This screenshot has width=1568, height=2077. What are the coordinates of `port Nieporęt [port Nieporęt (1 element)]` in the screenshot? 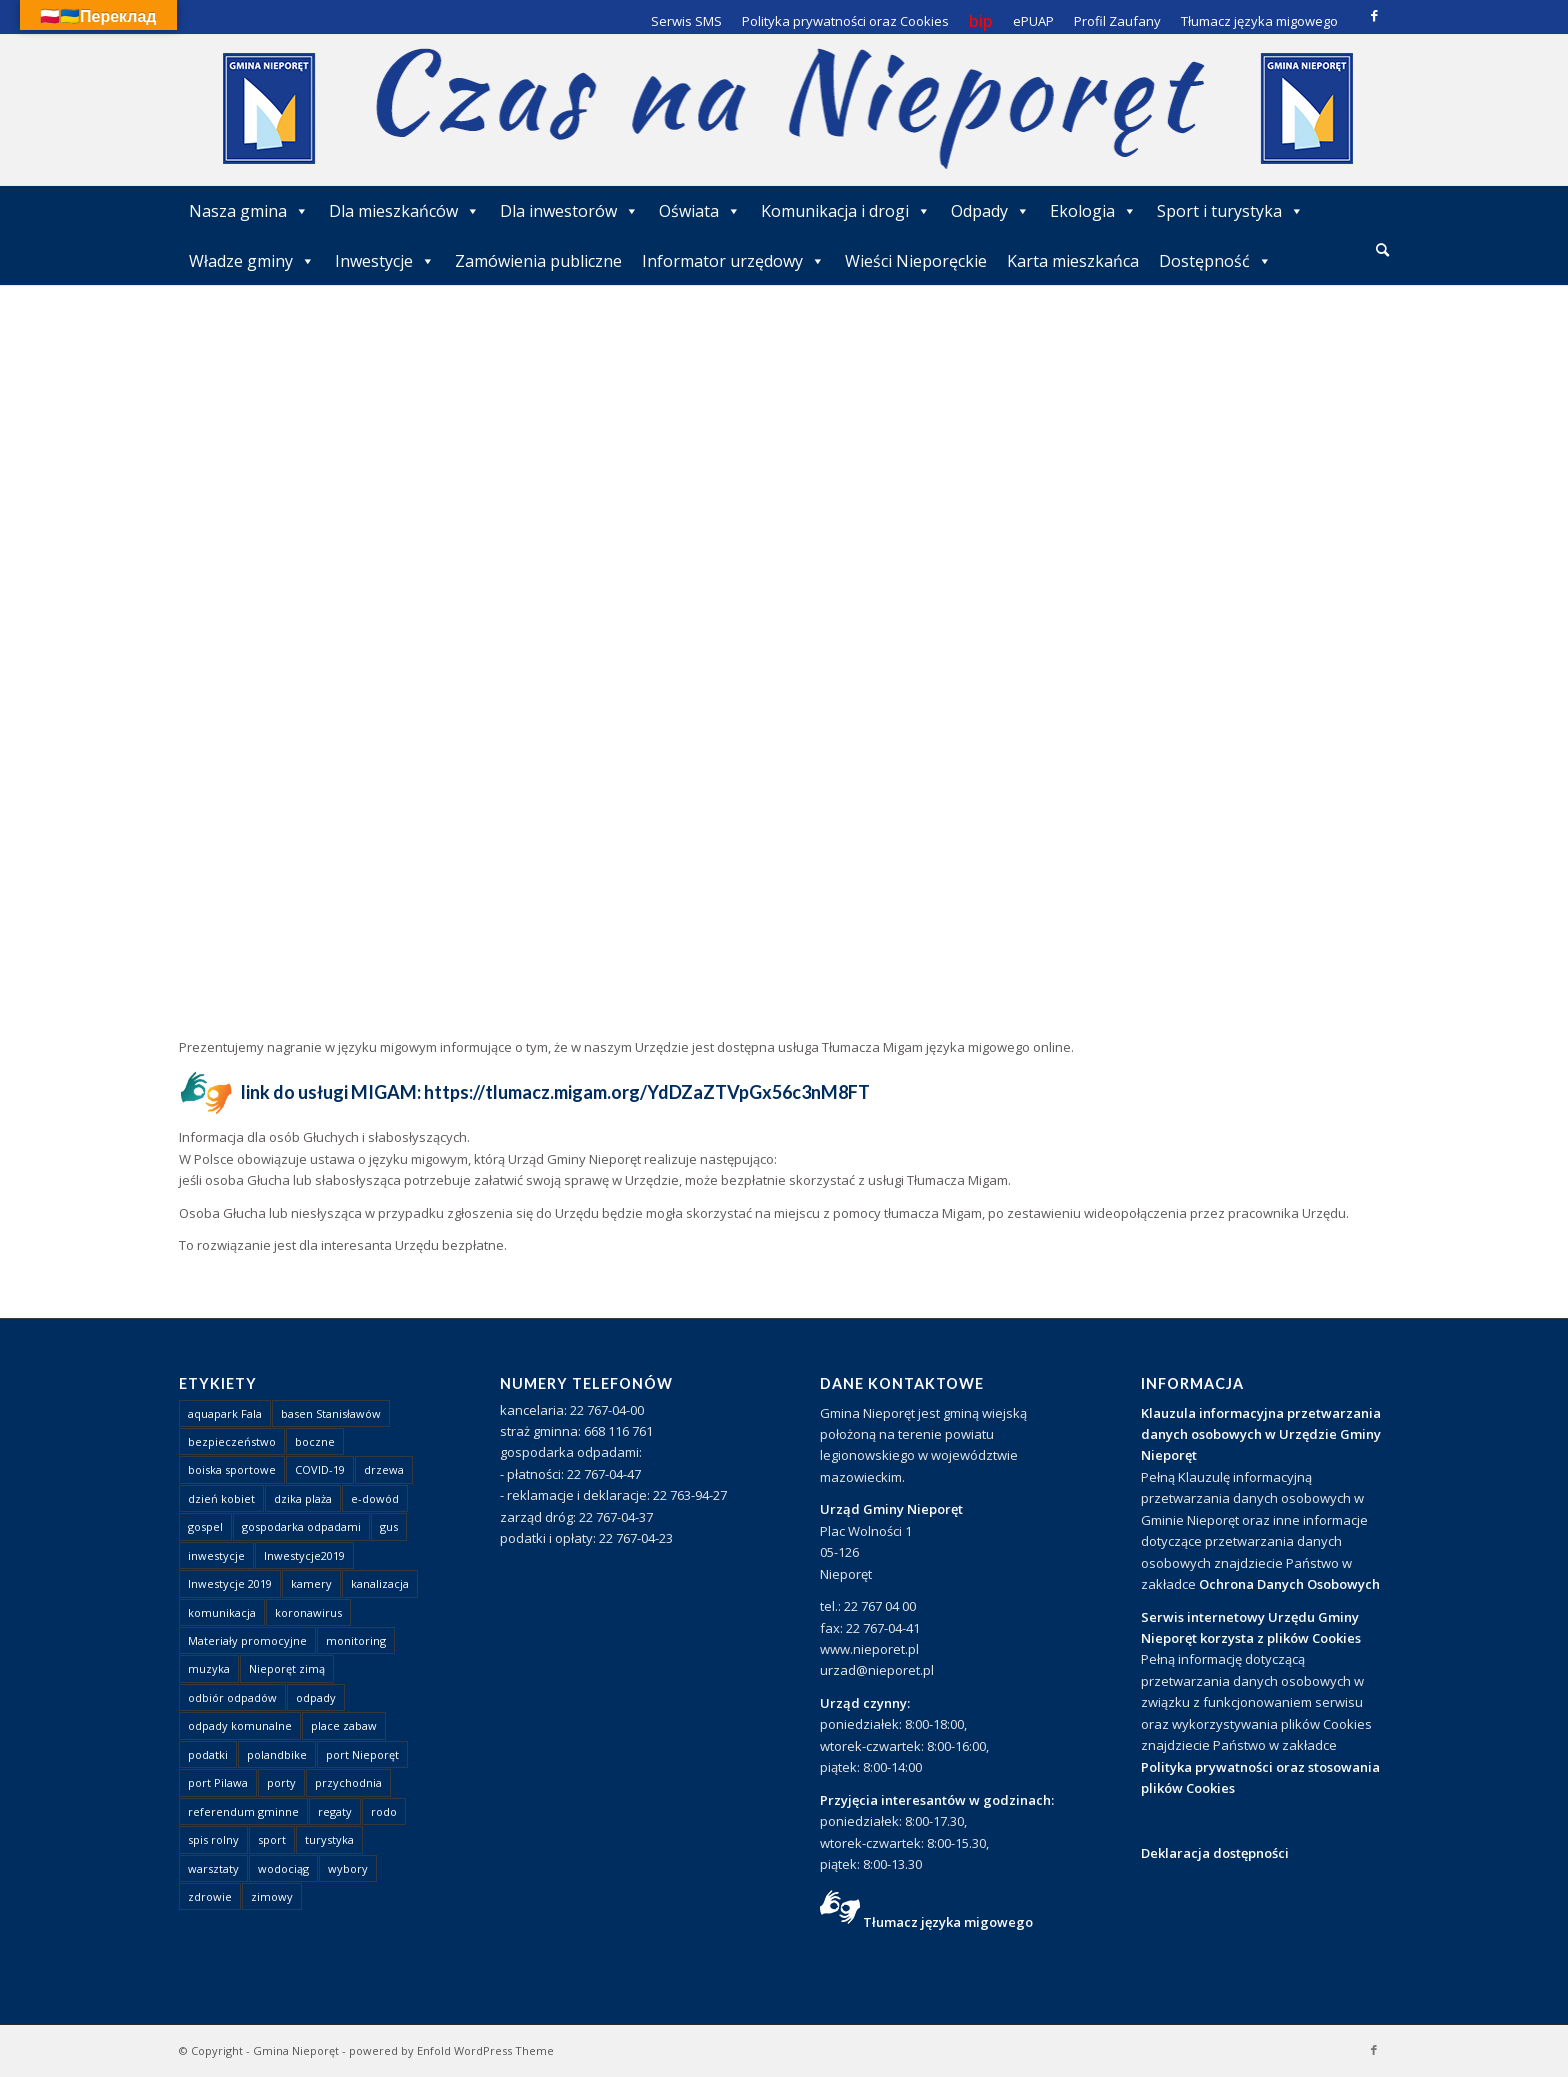 It's located at (362, 1754).